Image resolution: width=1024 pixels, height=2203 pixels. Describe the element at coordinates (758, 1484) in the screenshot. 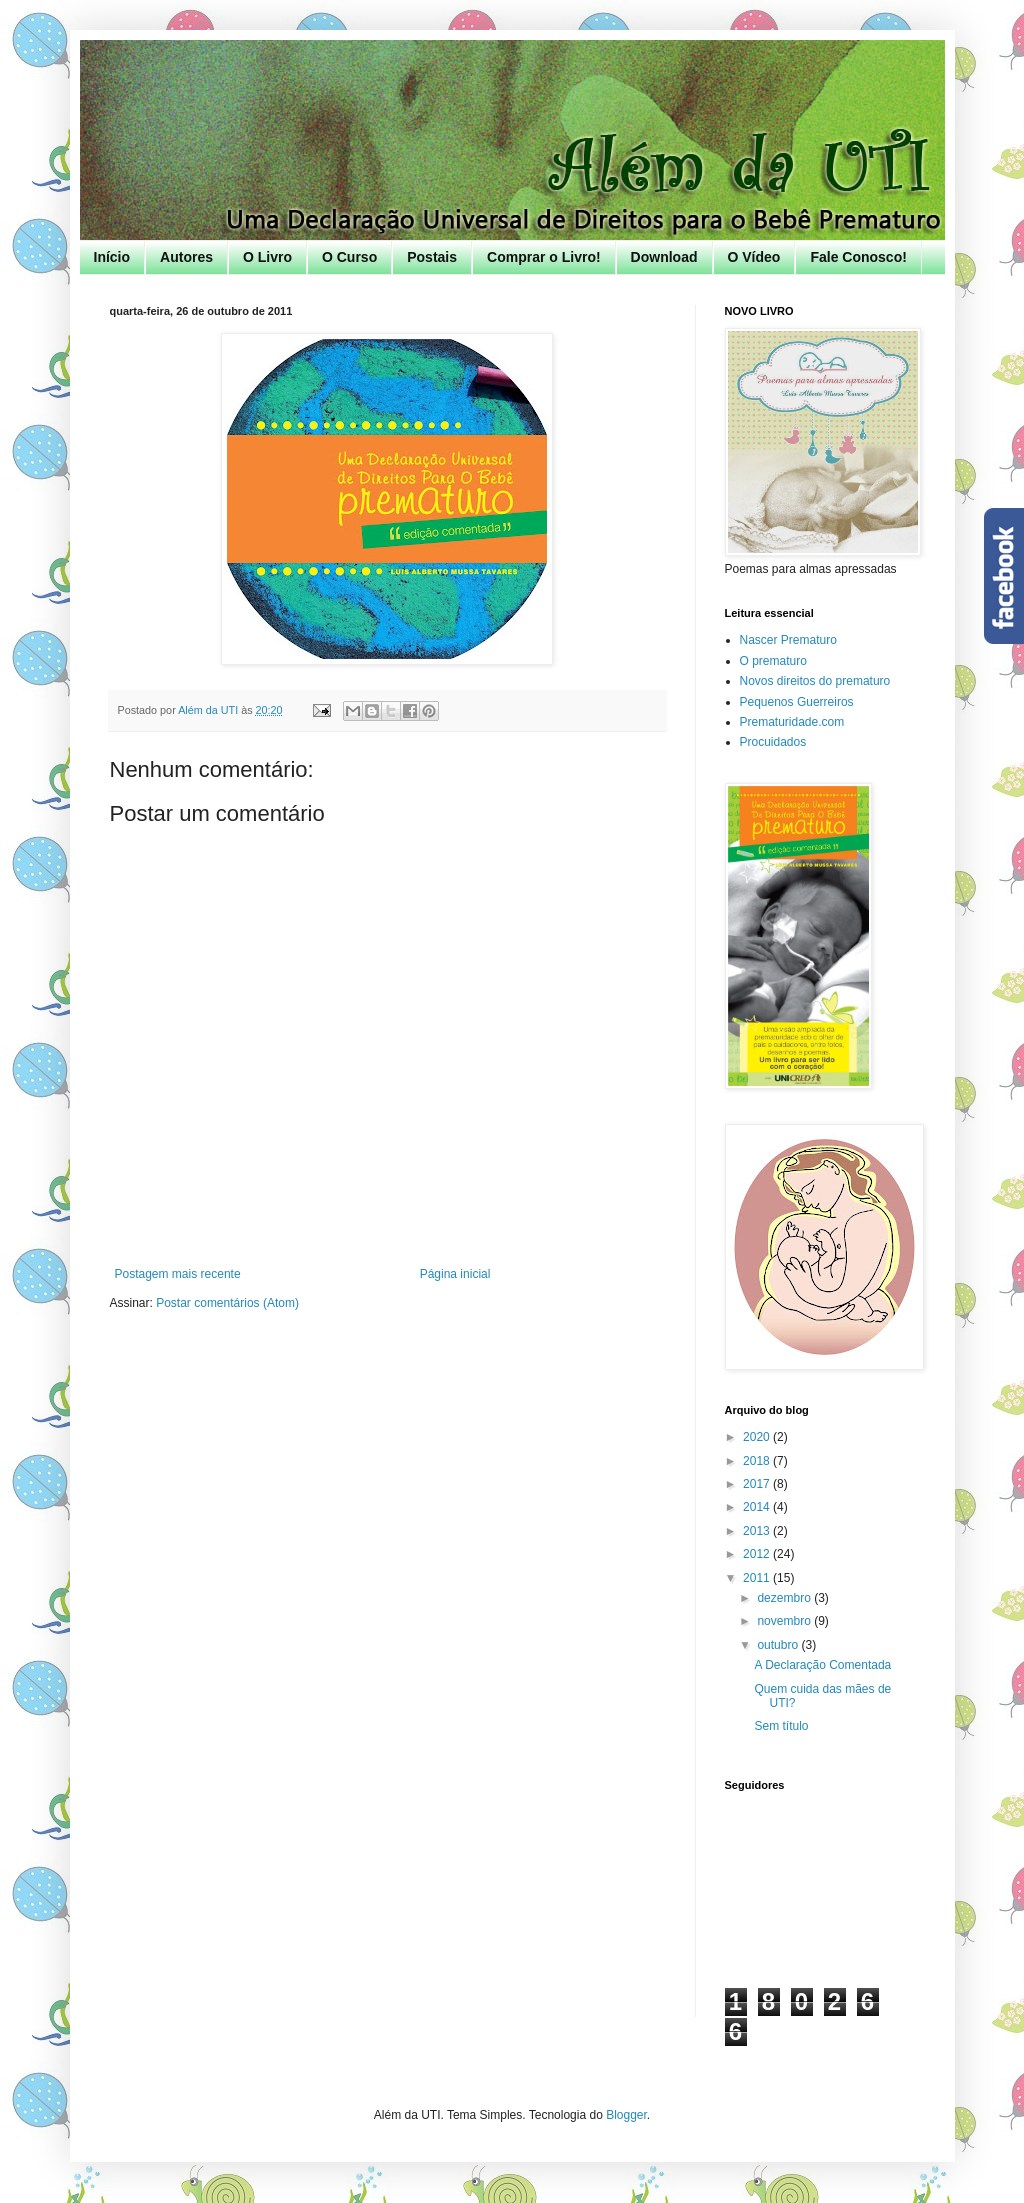

I see `2017` at that location.